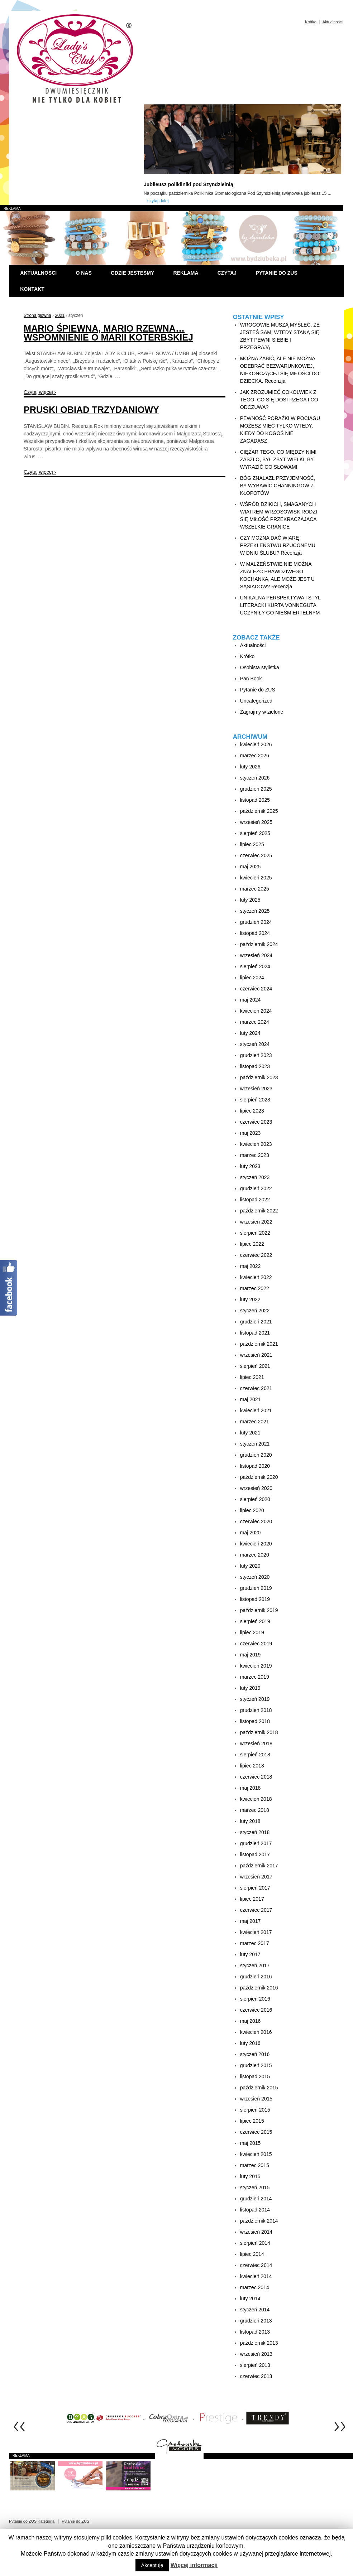 The image size is (353, 2576). What do you see at coordinates (251, 678) in the screenshot?
I see `Pan Book` at bounding box center [251, 678].